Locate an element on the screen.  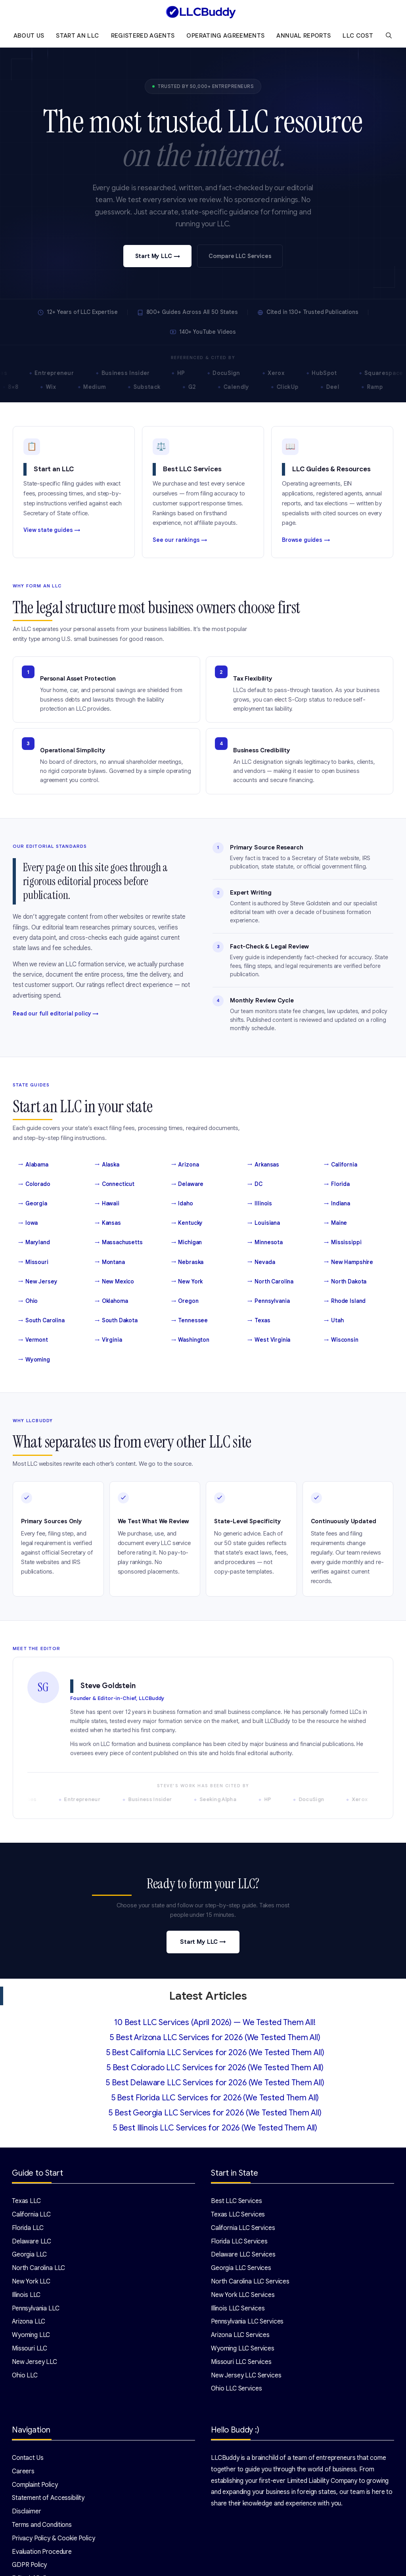
5 Best Delaware LLC Services for 2026 (We Tested Them All) is located at coordinates (214, 2083).